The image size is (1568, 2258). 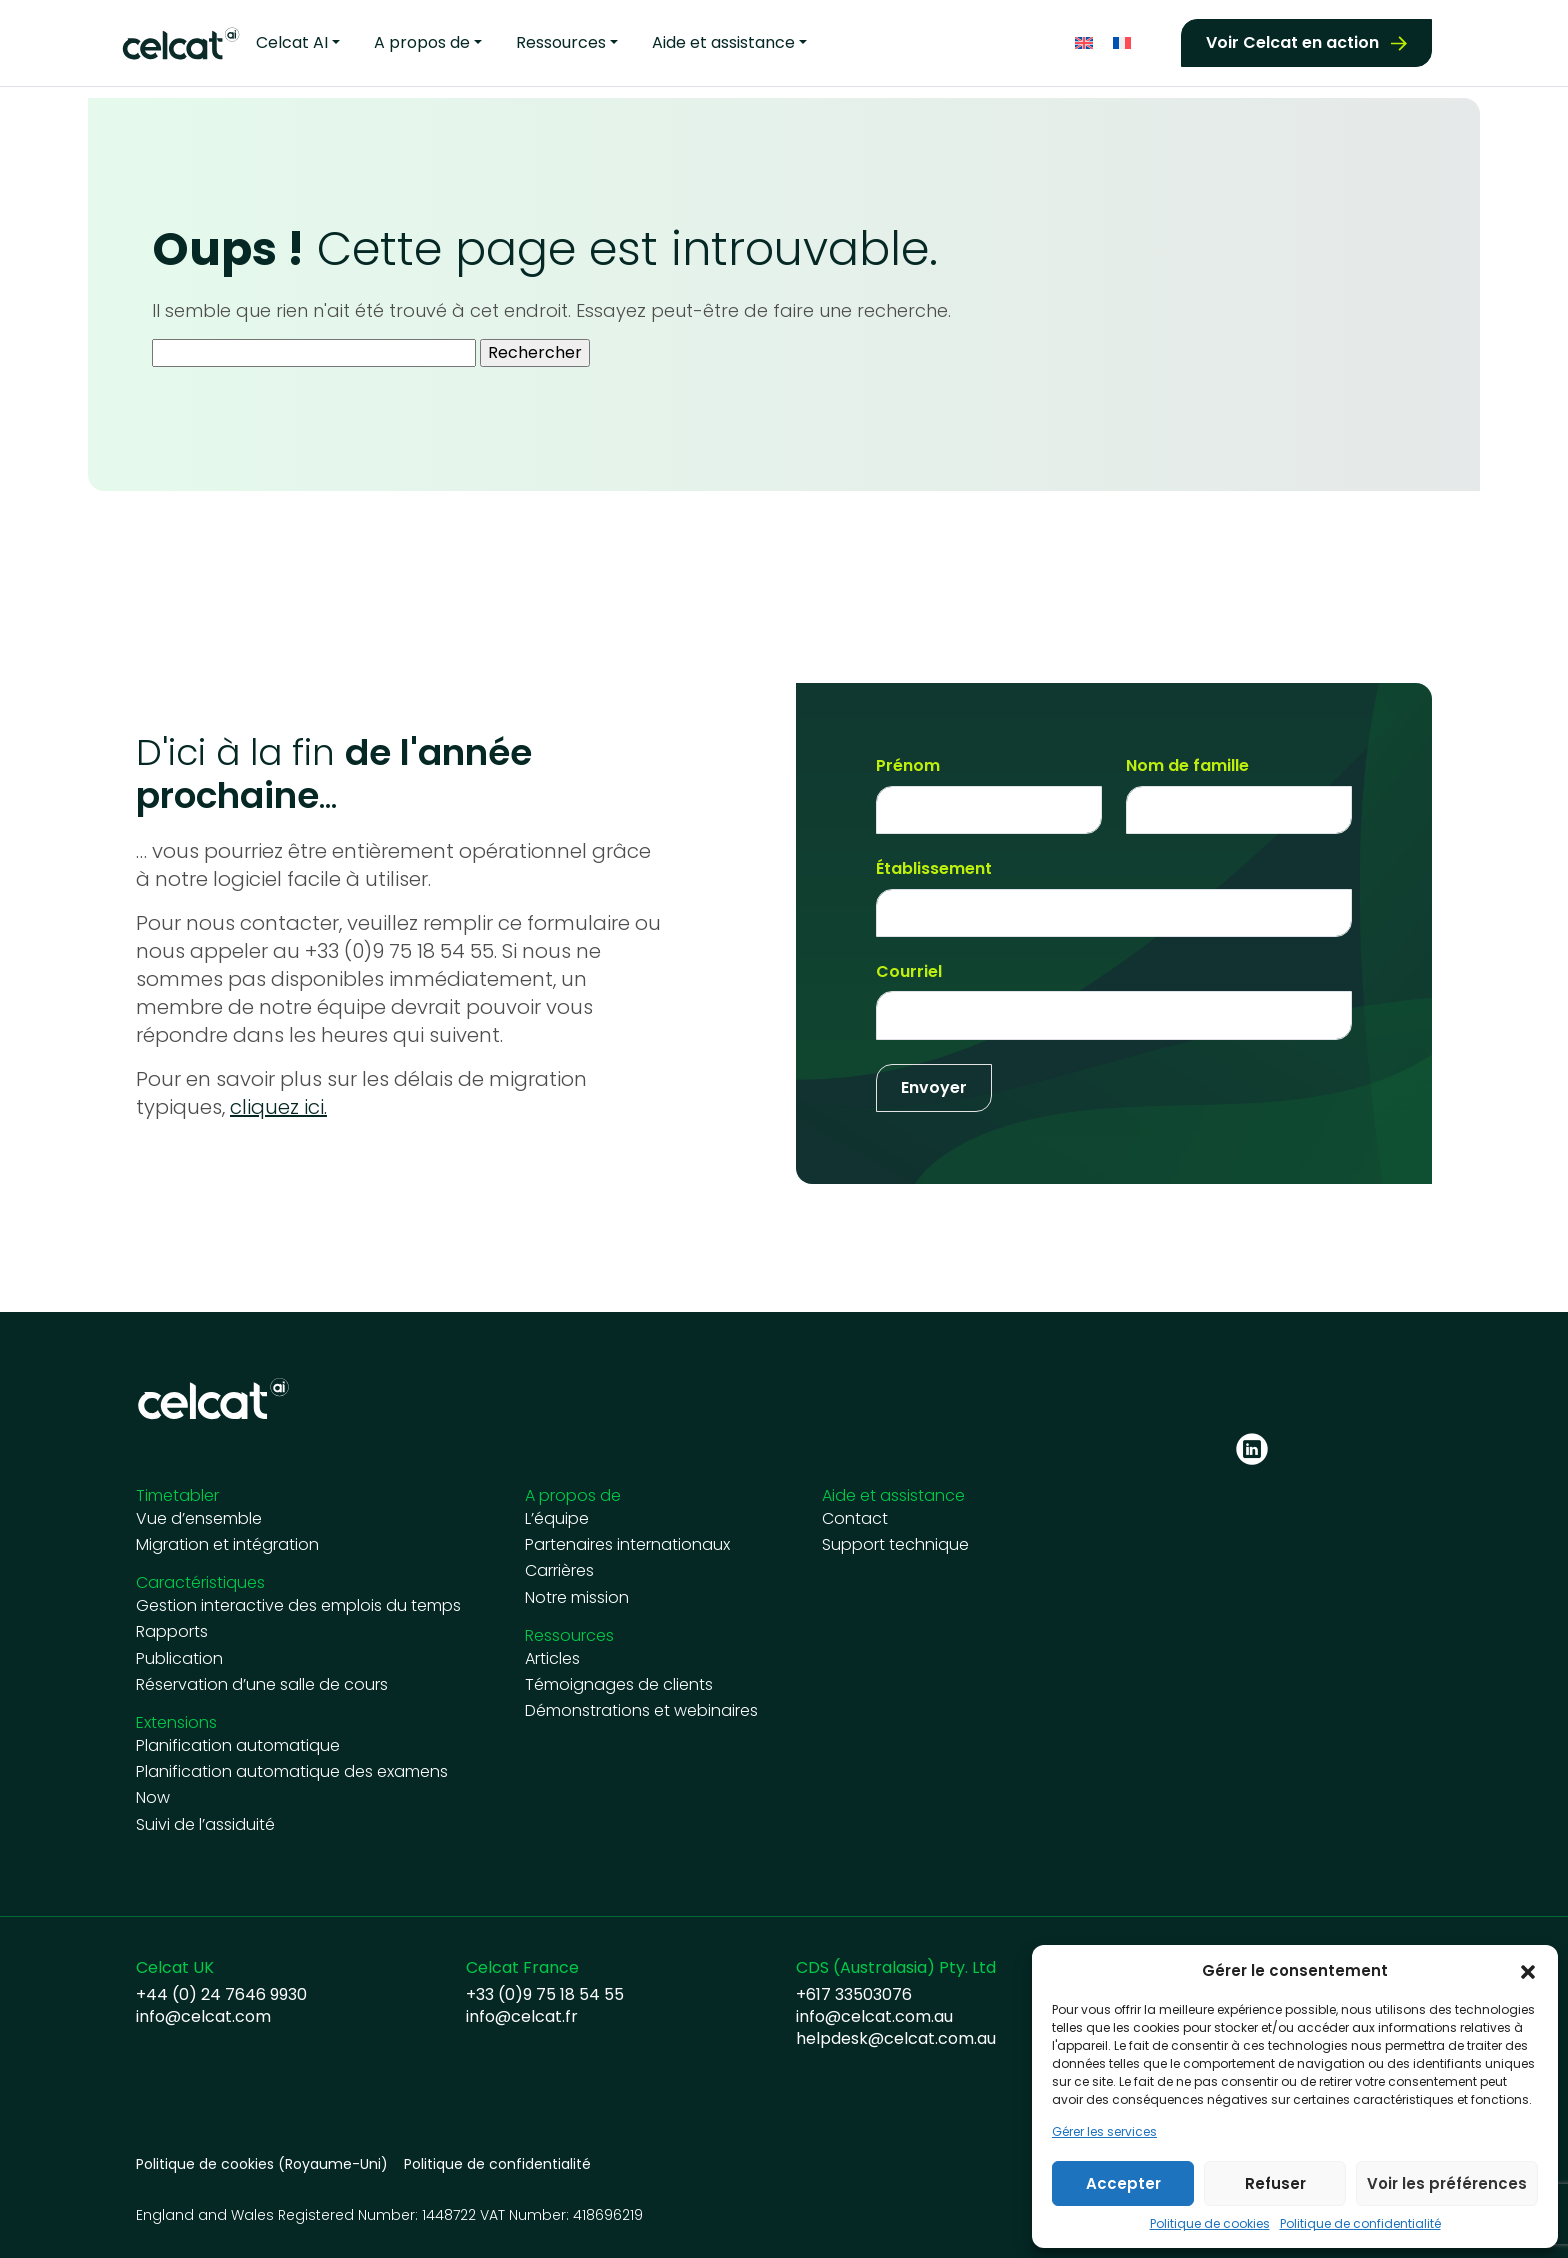 I want to click on Politique de cookies, so click(x=1210, y=2224).